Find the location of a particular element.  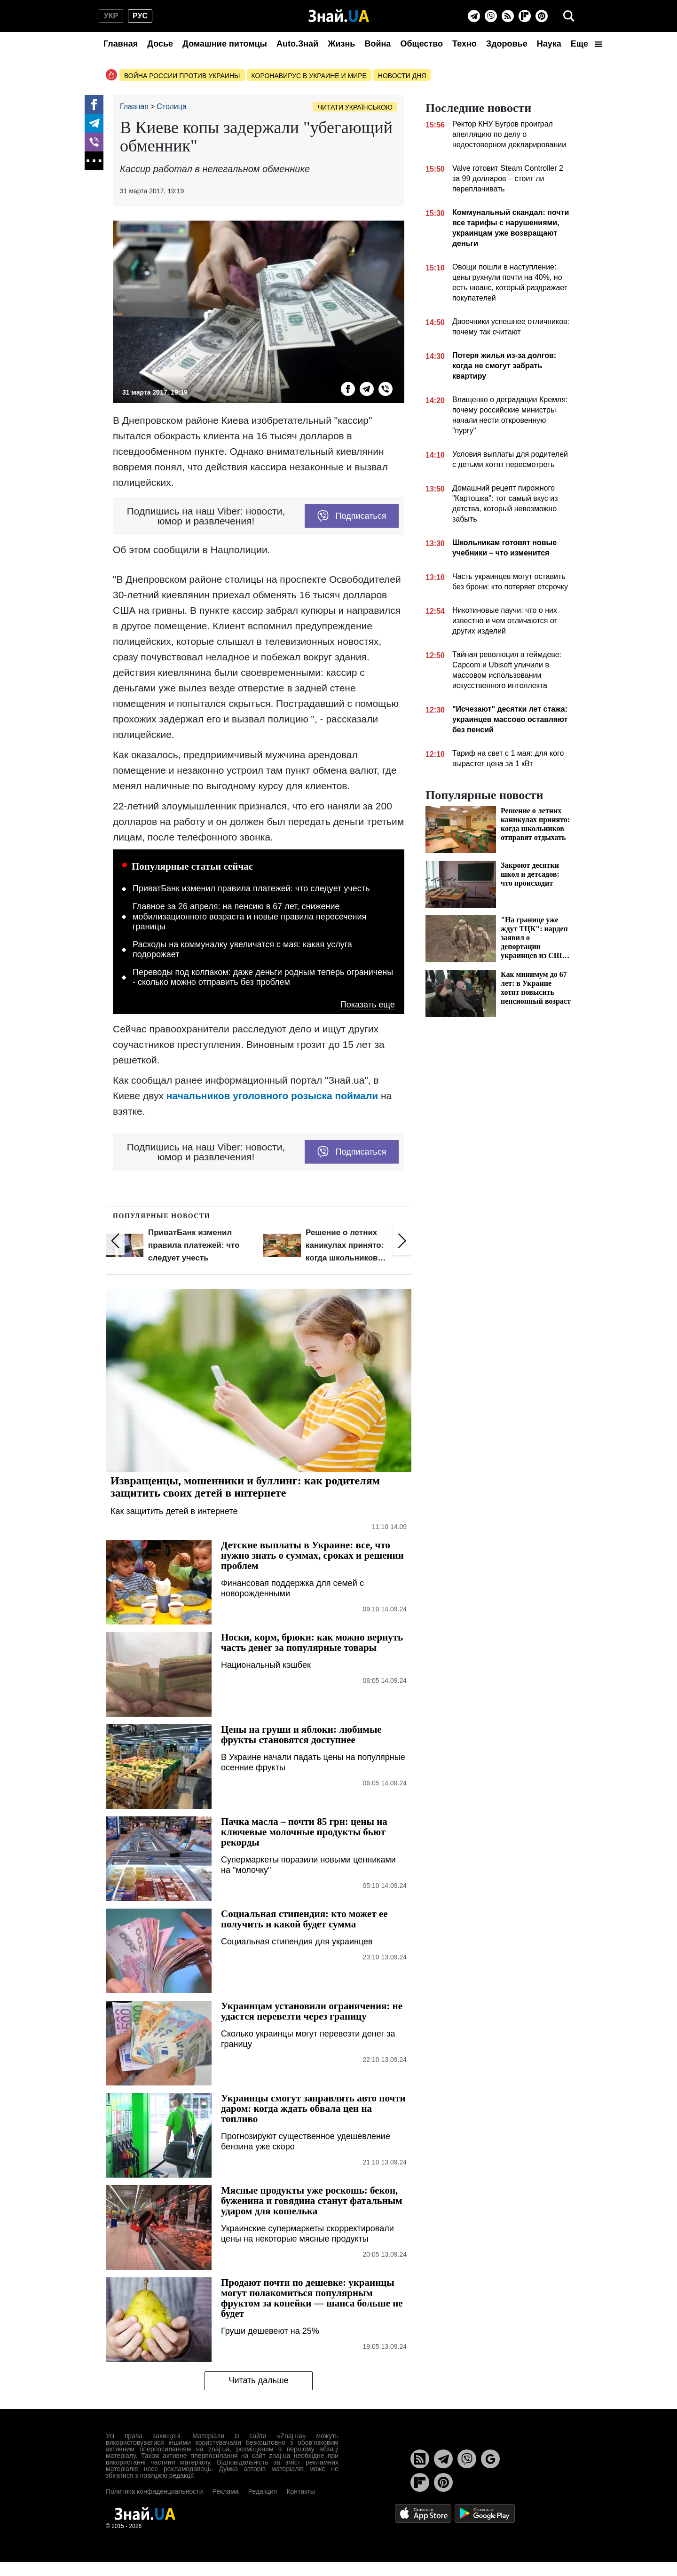

[Facebook] is located at coordinates (94, 104).